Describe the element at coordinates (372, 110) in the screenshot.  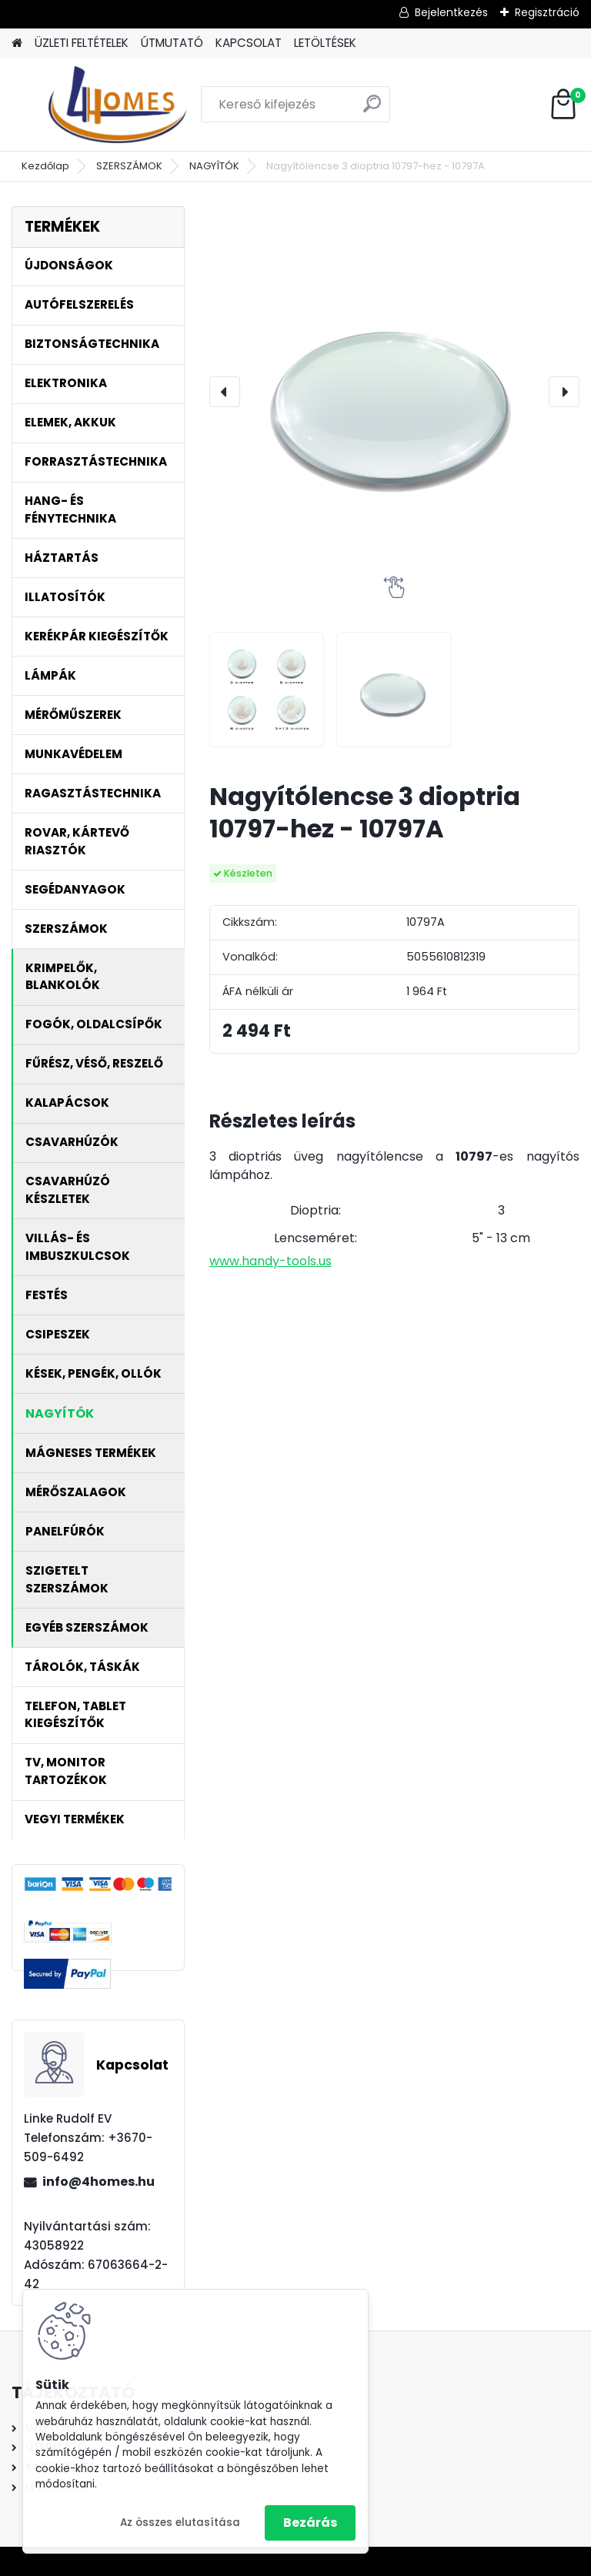
I see `[search]` at that location.